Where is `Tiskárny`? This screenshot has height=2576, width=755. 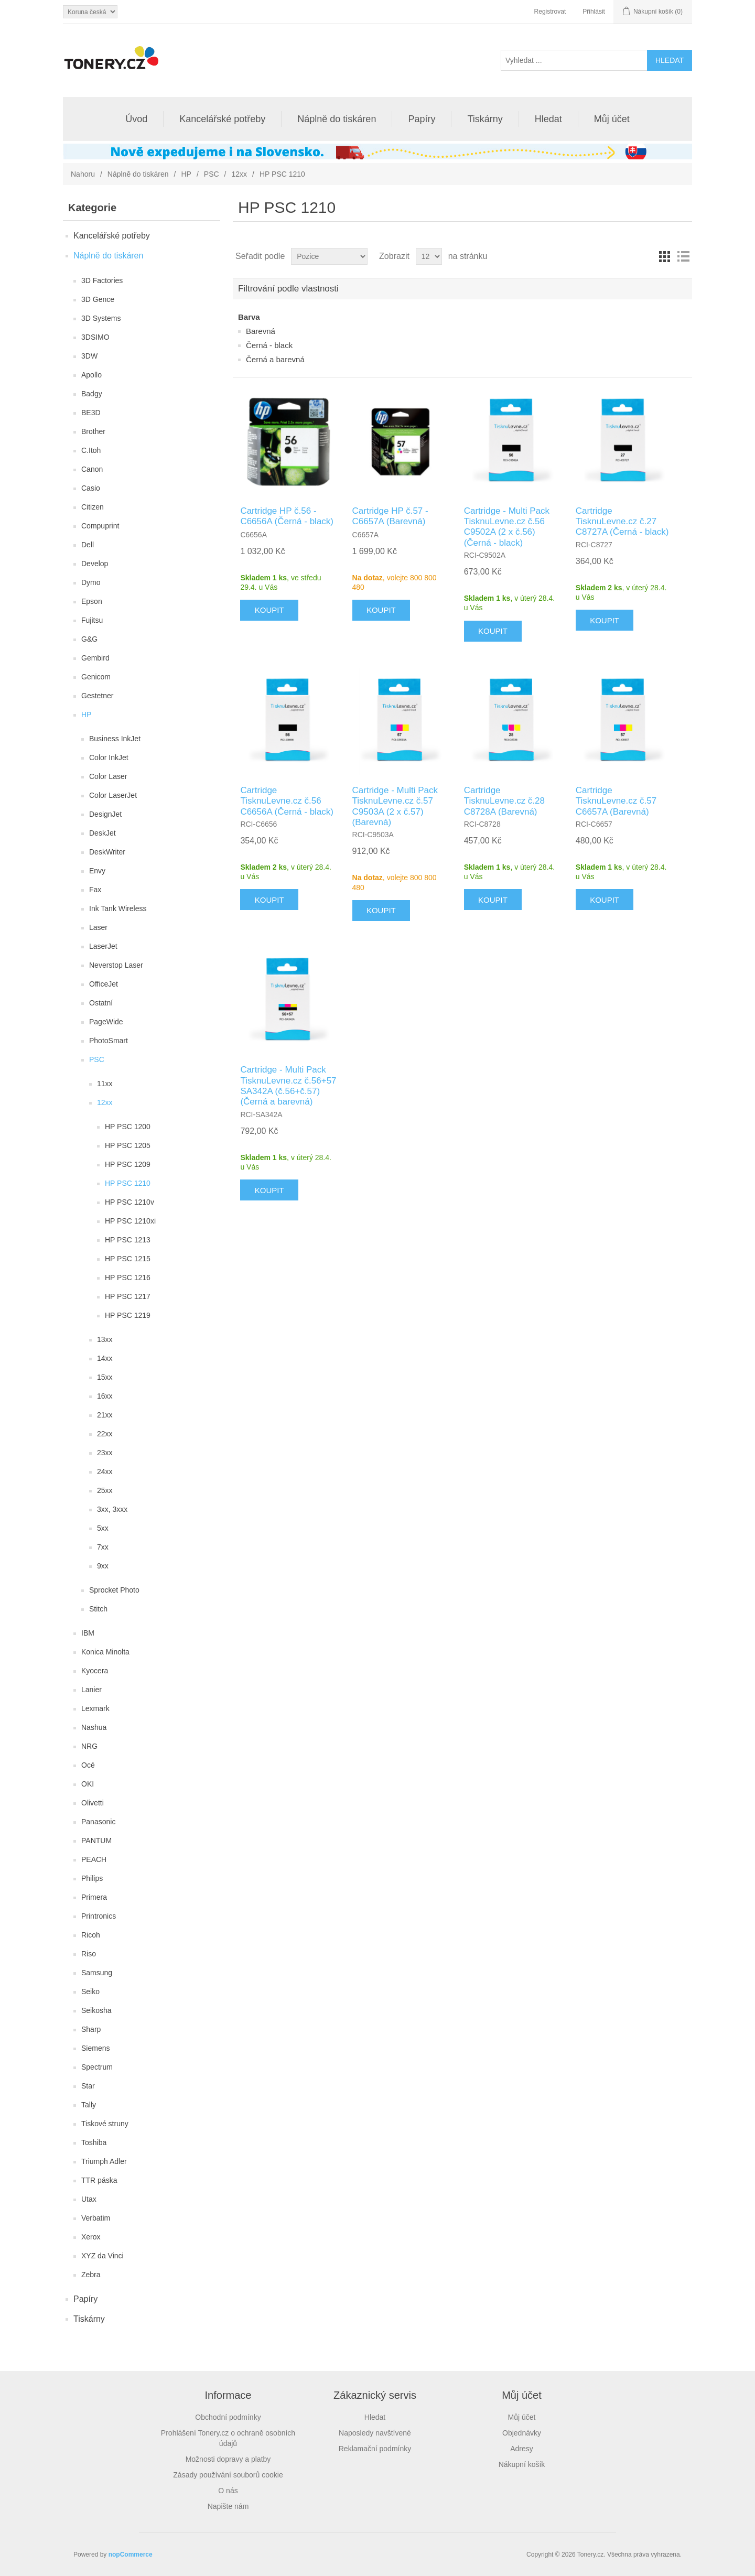 Tiskárny is located at coordinates (484, 119).